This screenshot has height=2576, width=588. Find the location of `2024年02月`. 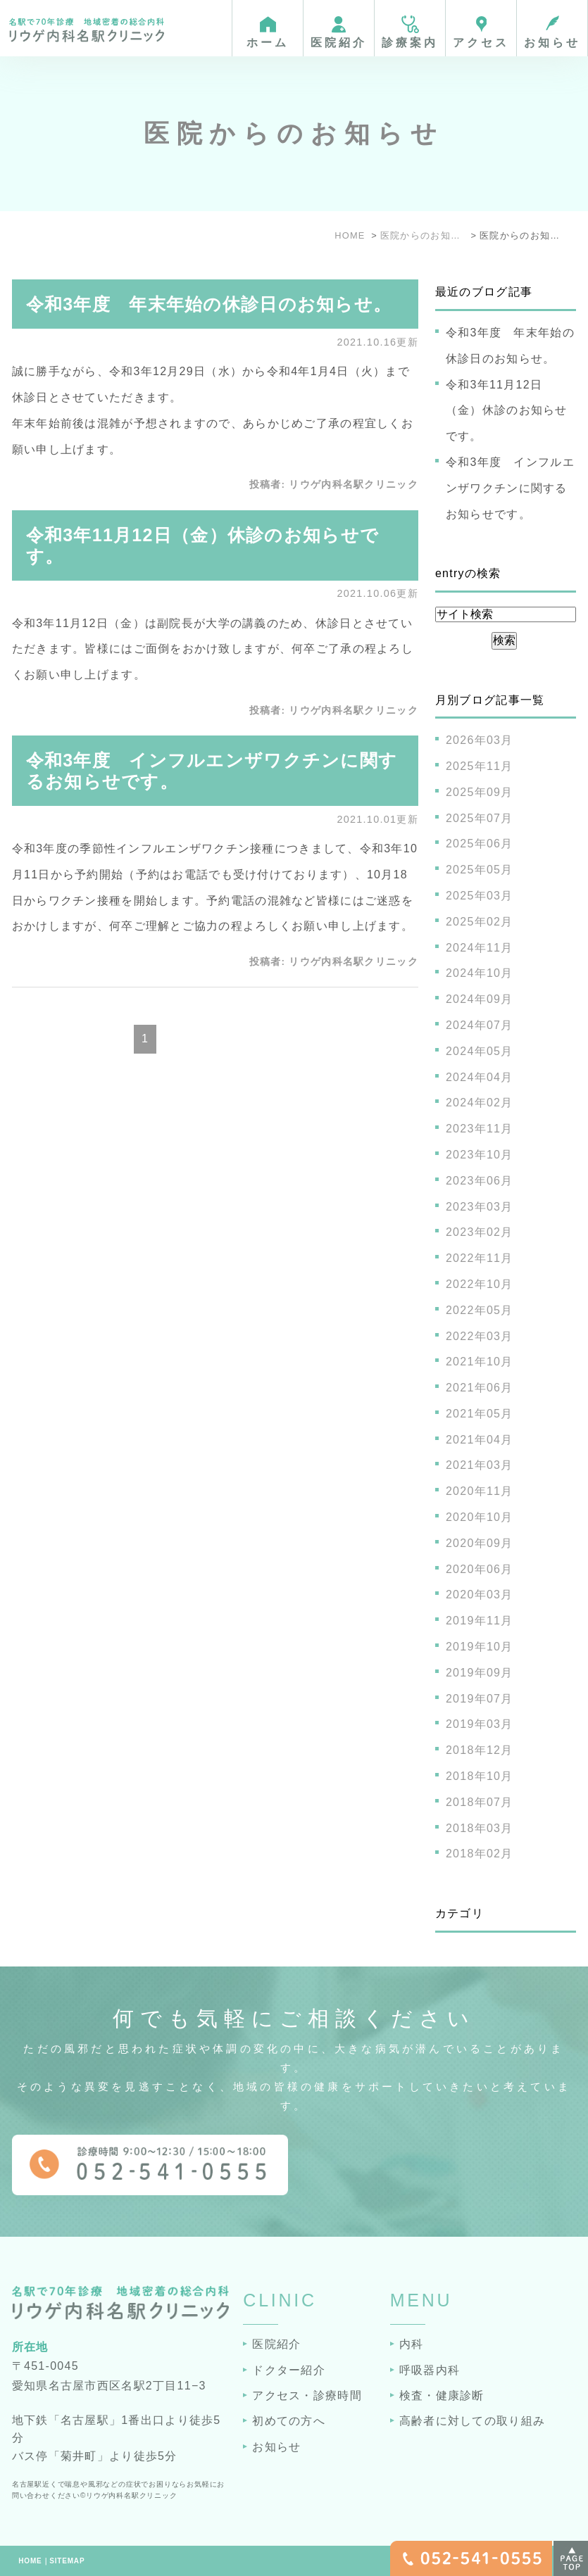

2024年02月 is located at coordinates (479, 1103).